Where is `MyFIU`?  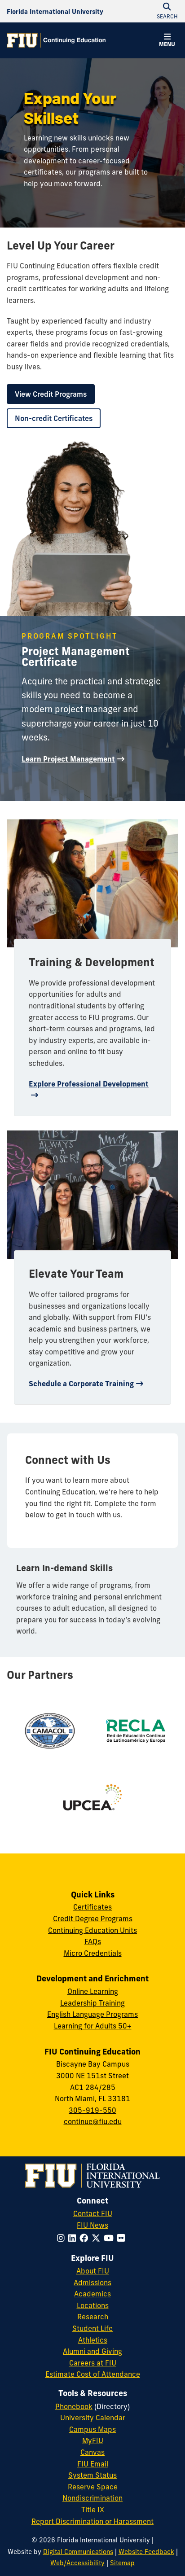 MyFIU is located at coordinates (92, 2440).